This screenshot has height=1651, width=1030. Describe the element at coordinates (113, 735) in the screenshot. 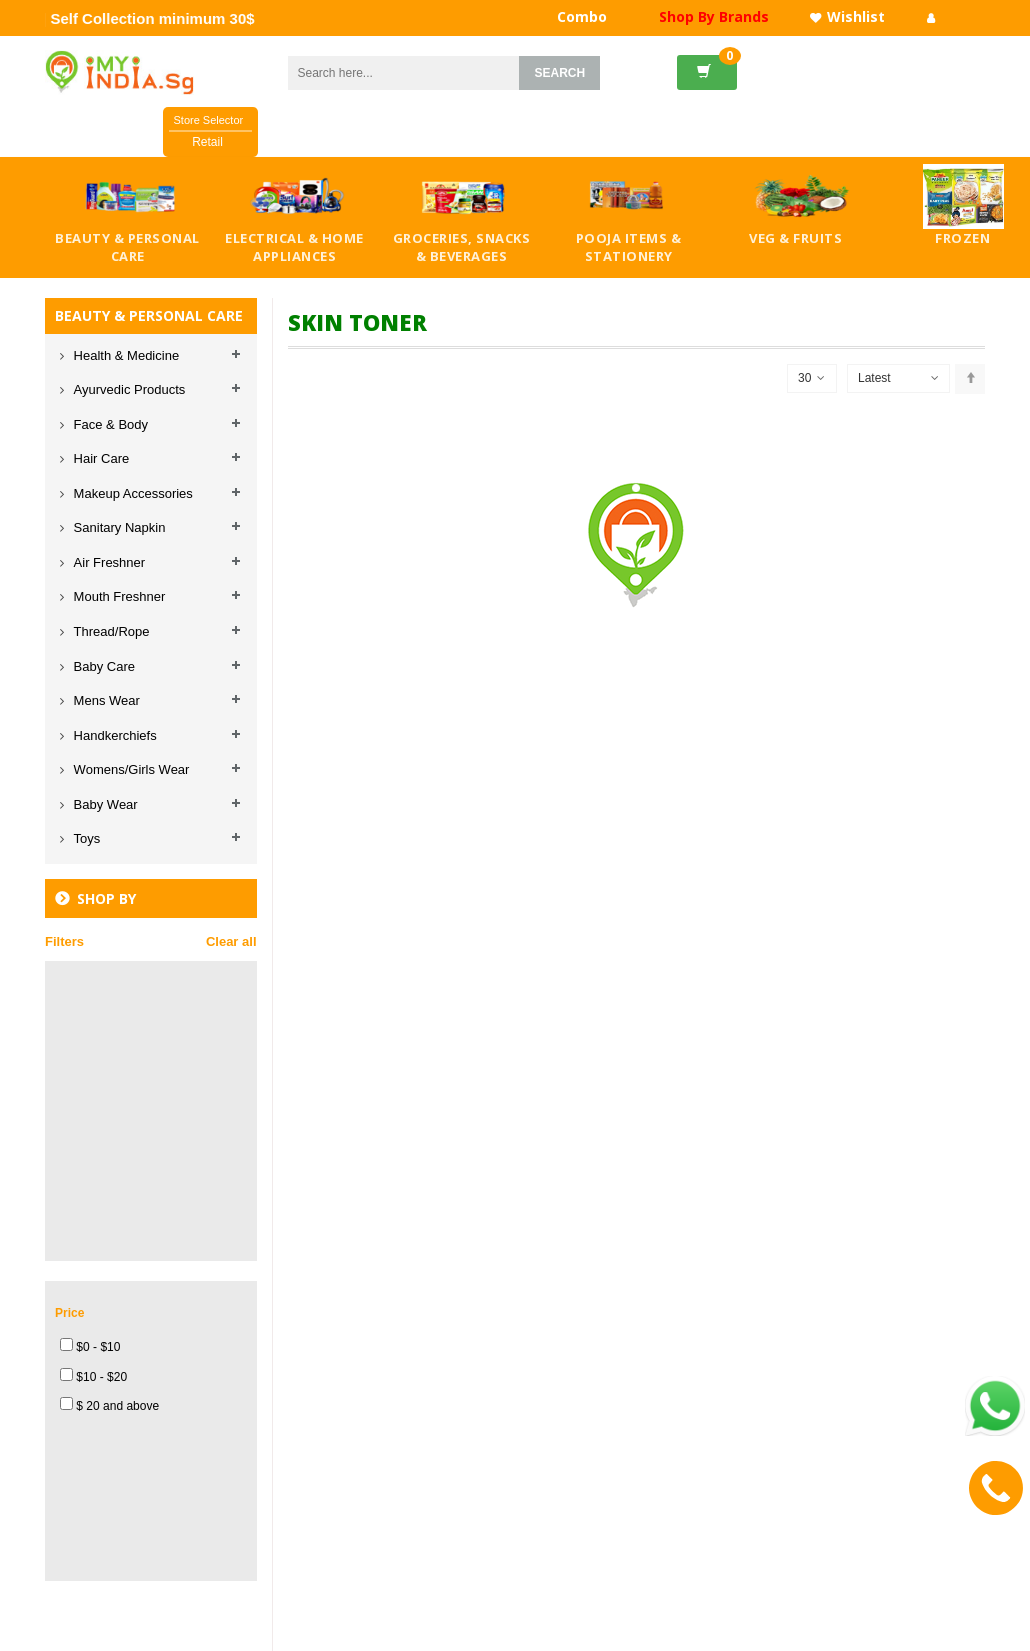

I see `Handkerchiefs` at that location.